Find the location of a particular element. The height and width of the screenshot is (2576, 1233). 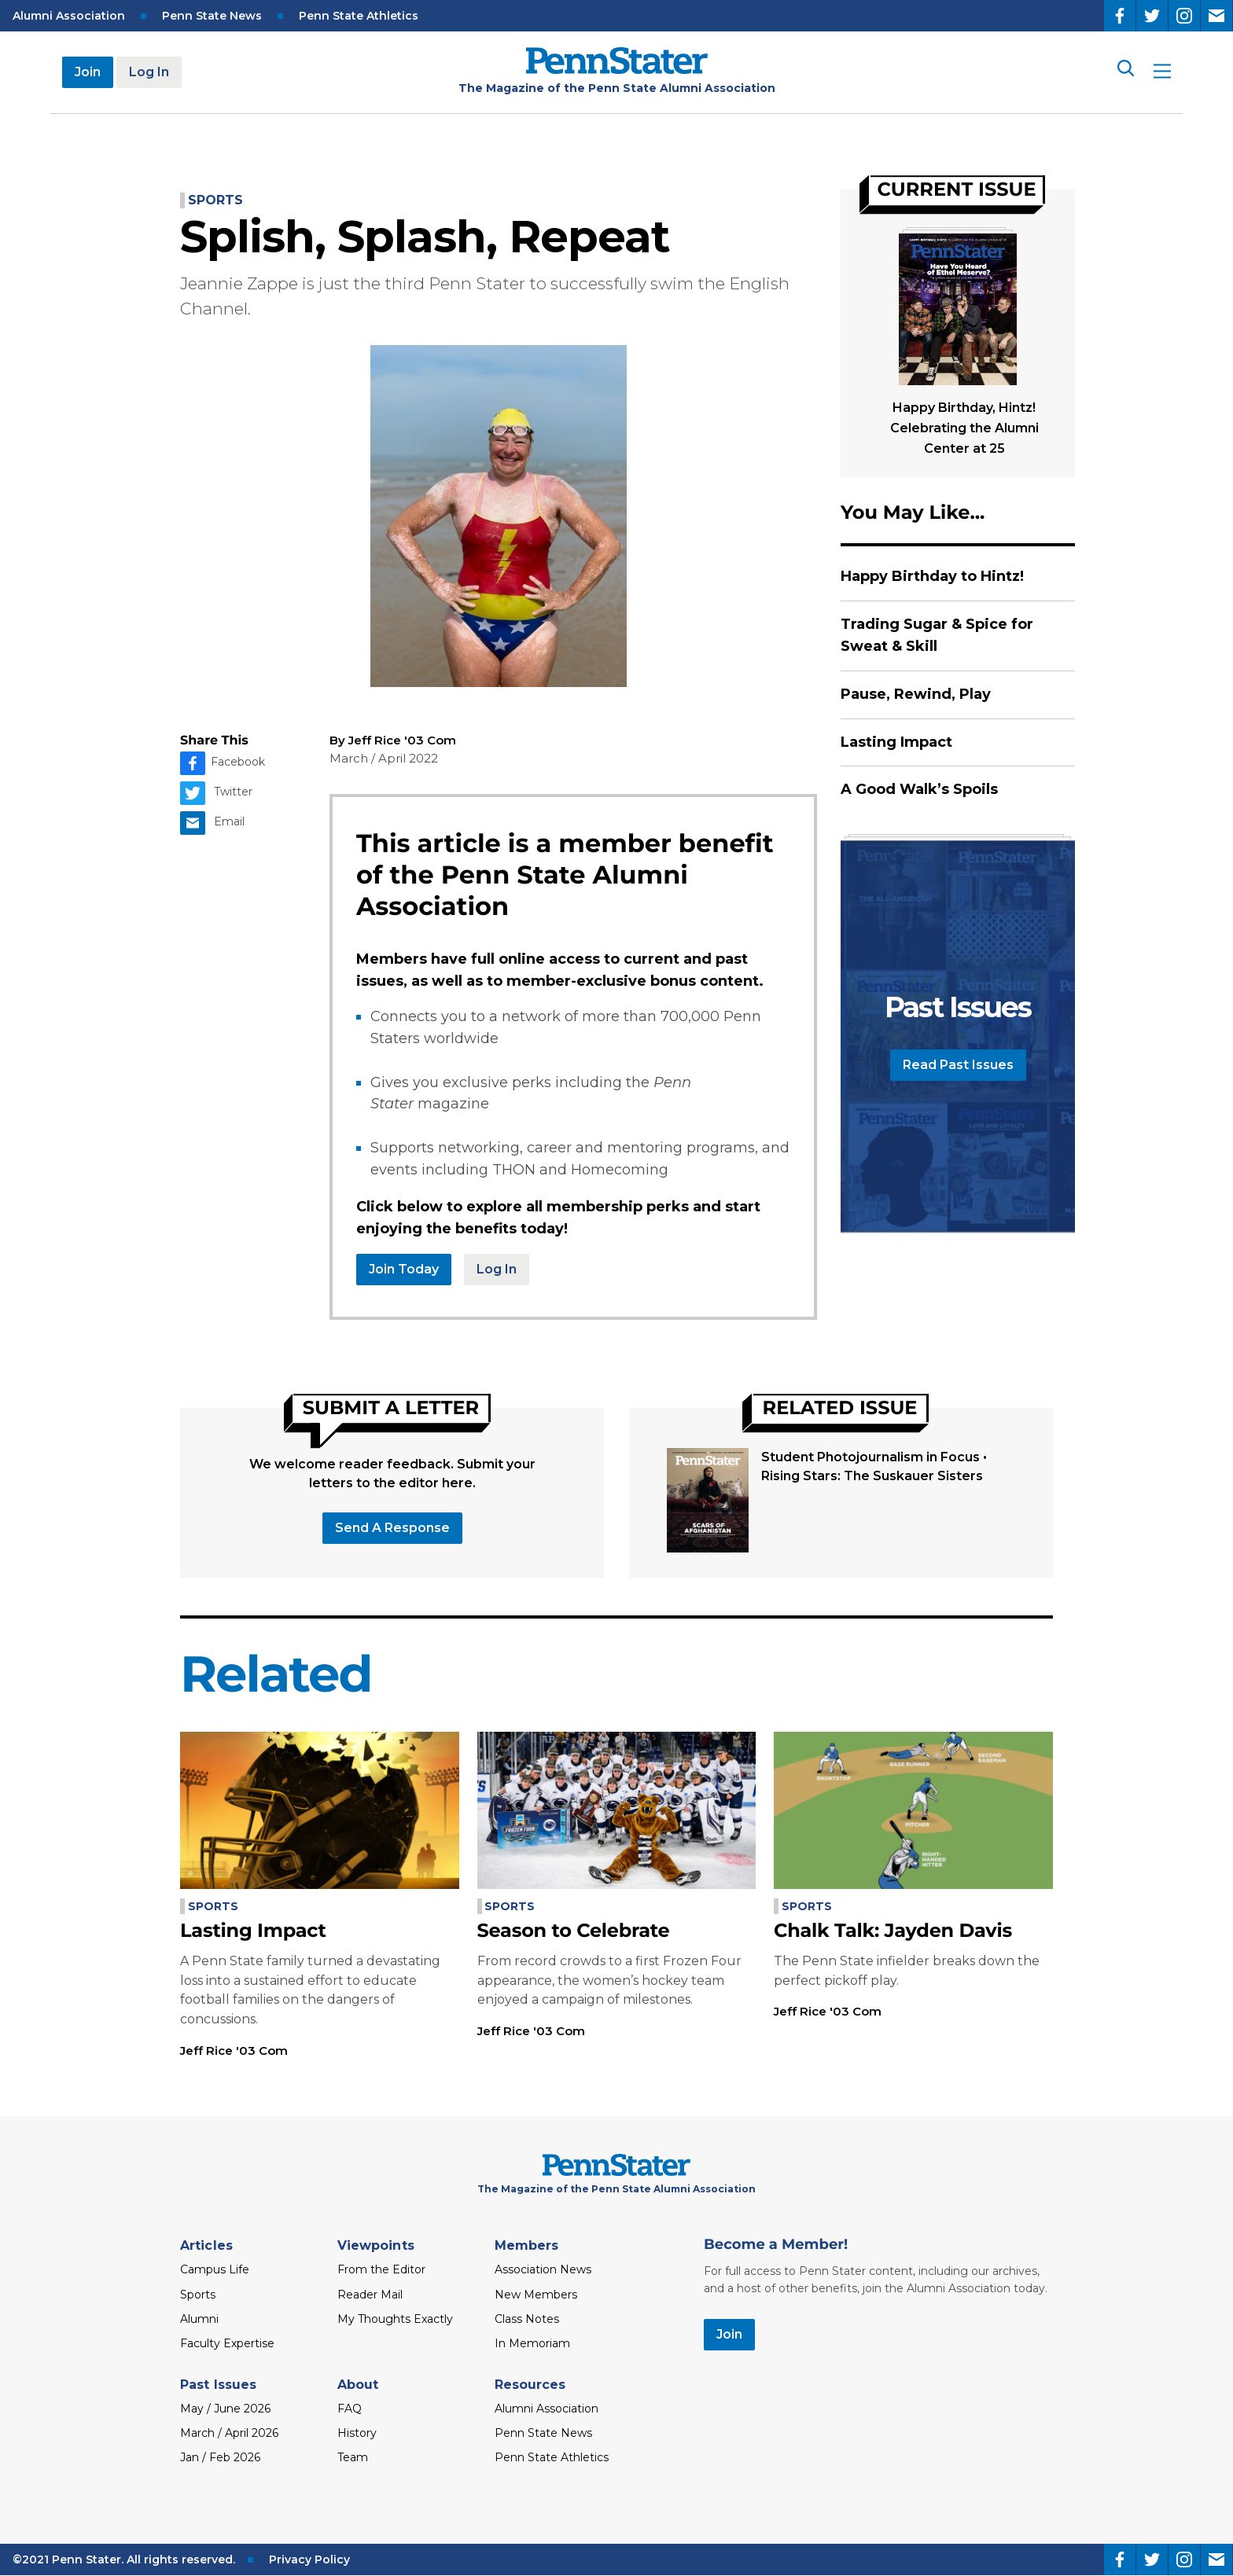

FAQ is located at coordinates (349, 2408).